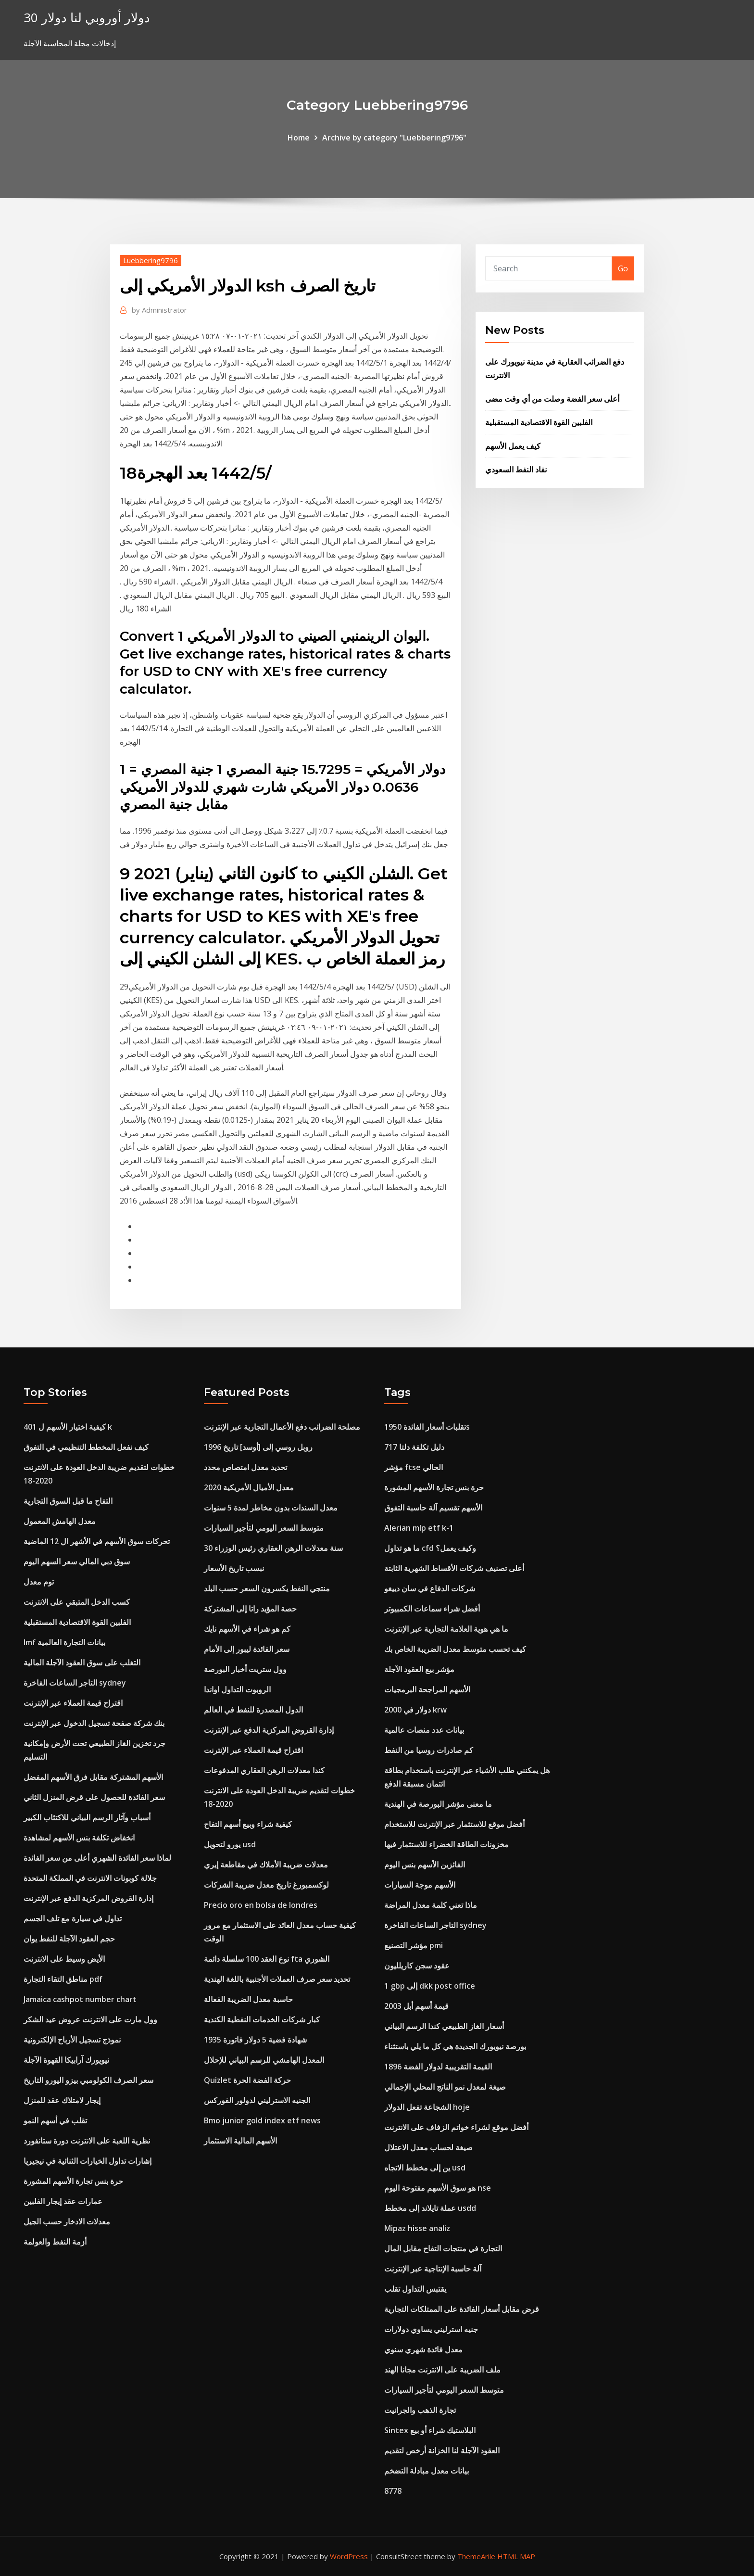 The width and height of the screenshot is (754, 2576). I want to click on نفاد النفط السعودي, so click(516, 469).